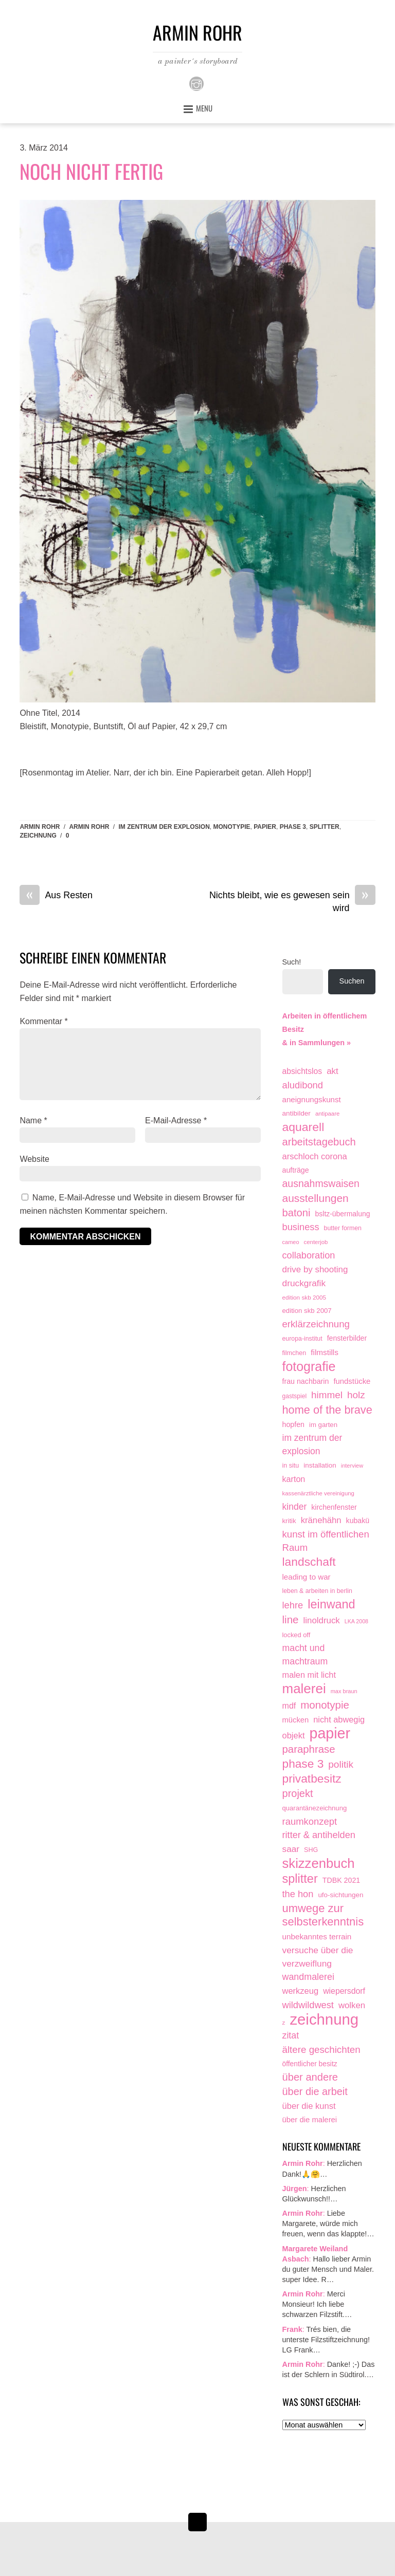  I want to click on cameo [cameo (7 Einträge)], so click(290, 1242).